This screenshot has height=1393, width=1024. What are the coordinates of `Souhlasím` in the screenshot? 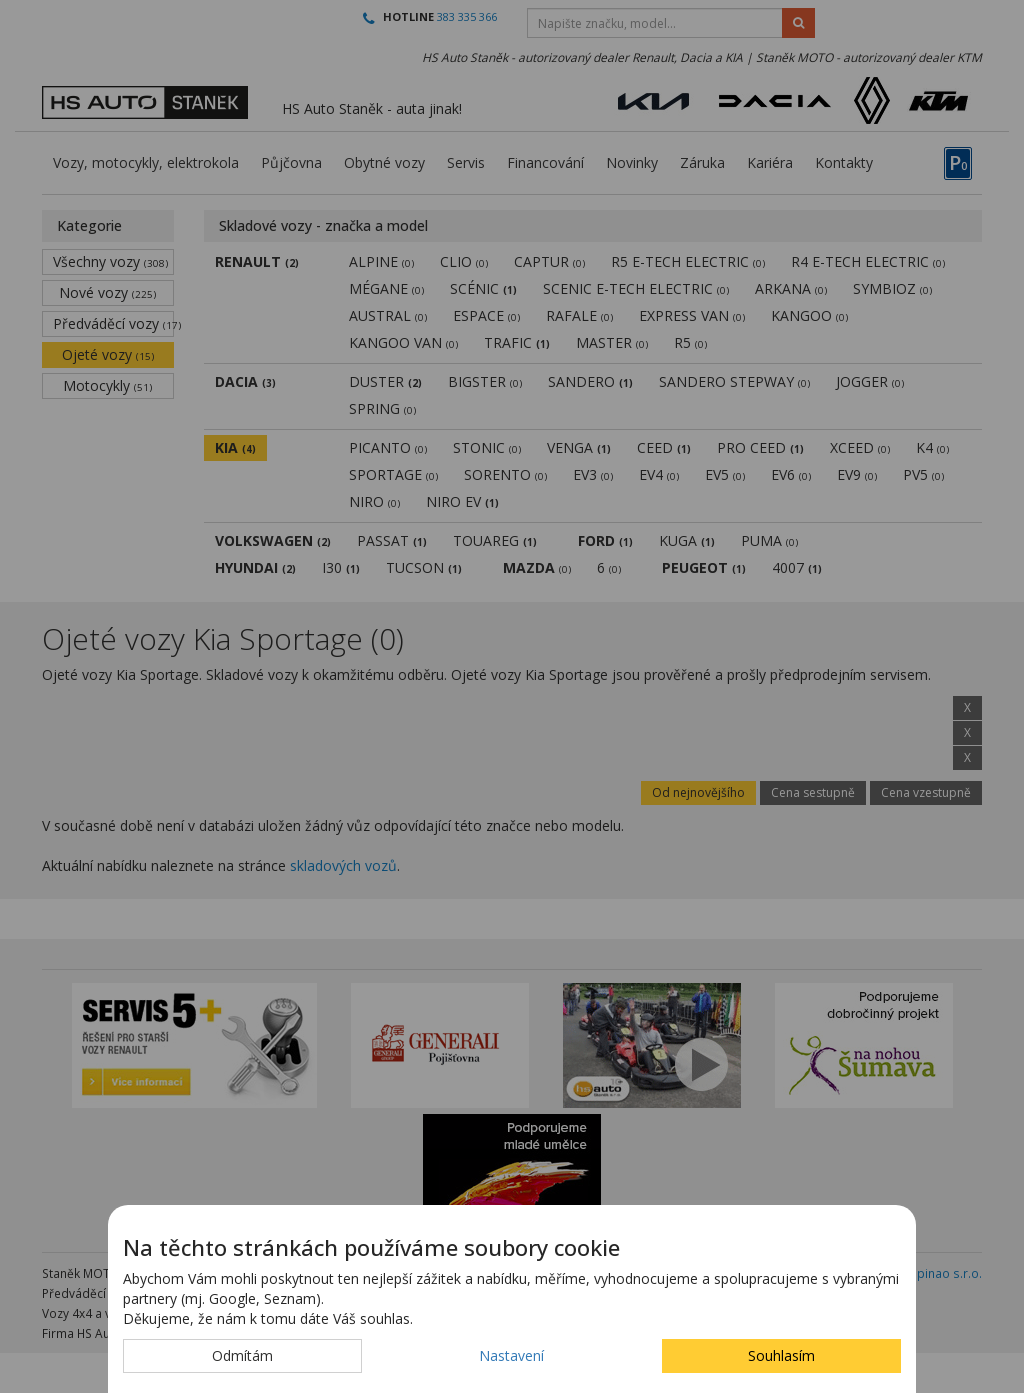 It's located at (781, 1355).